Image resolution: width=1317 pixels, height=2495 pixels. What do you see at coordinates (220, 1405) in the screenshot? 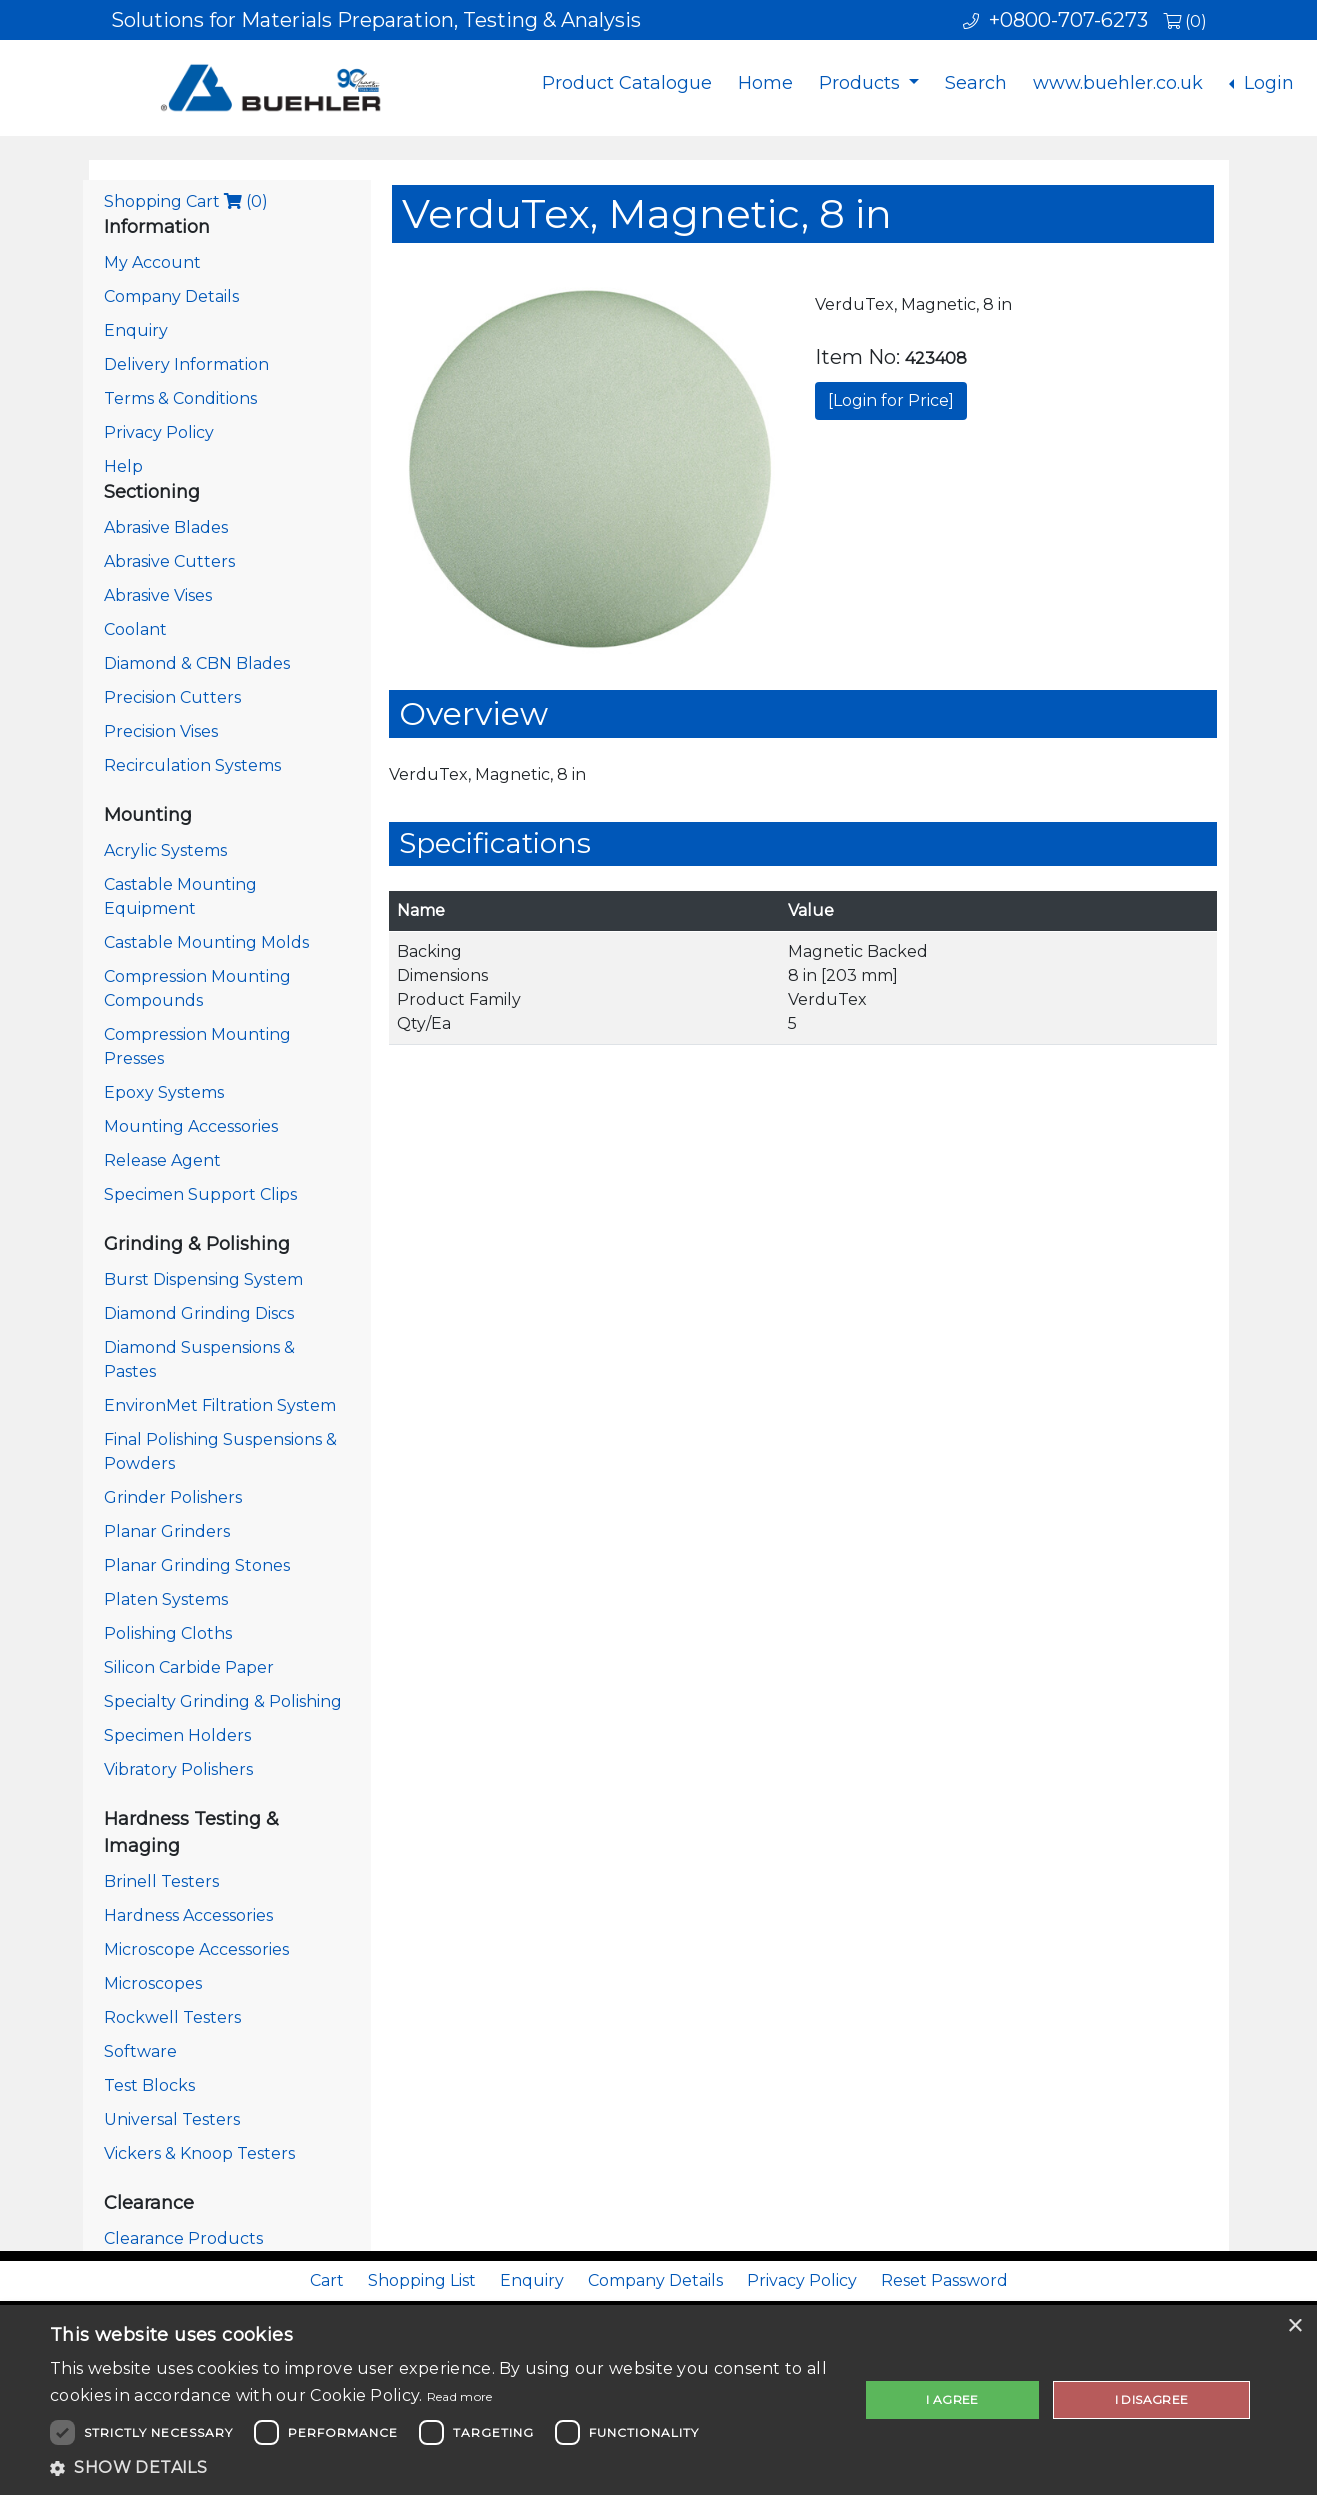
I see `EnvironMet Filtration System` at bounding box center [220, 1405].